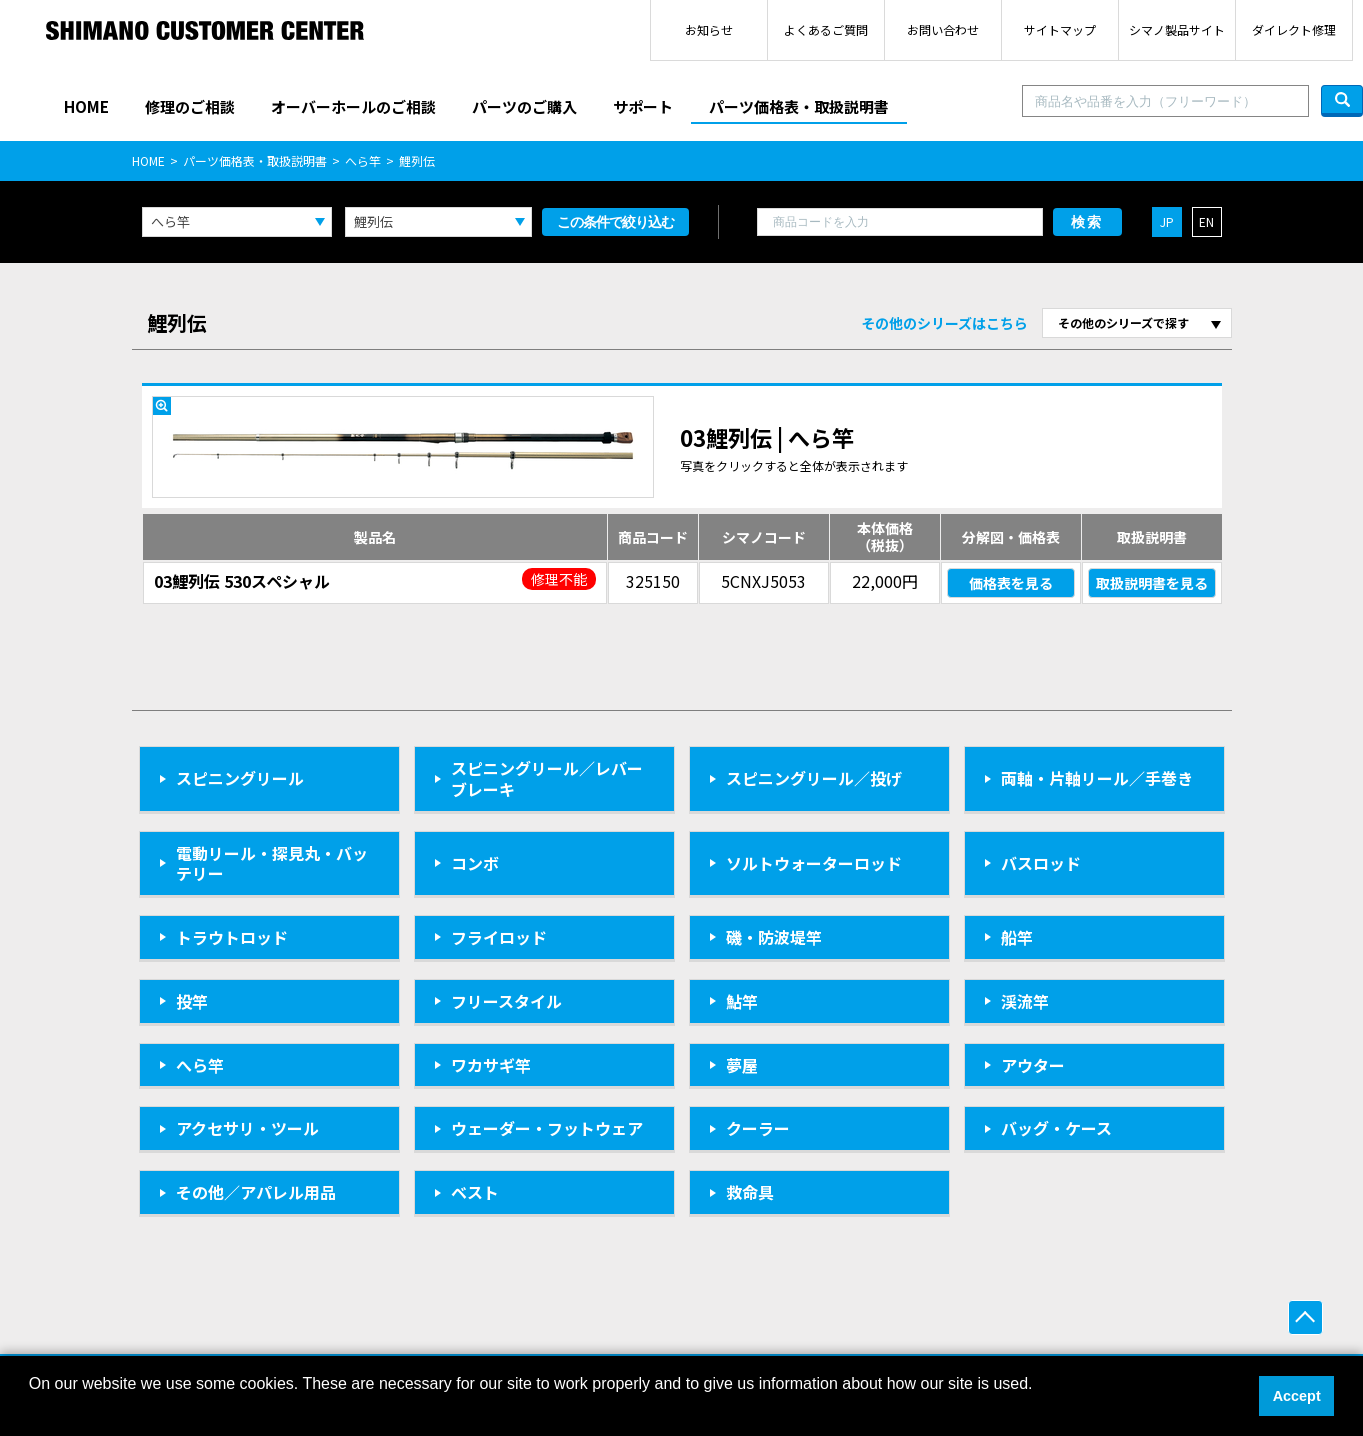 This screenshot has width=1363, height=1436. What do you see at coordinates (272, 863) in the screenshot?
I see `電動リール・探見丸・バッテリー` at bounding box center [272, 863].